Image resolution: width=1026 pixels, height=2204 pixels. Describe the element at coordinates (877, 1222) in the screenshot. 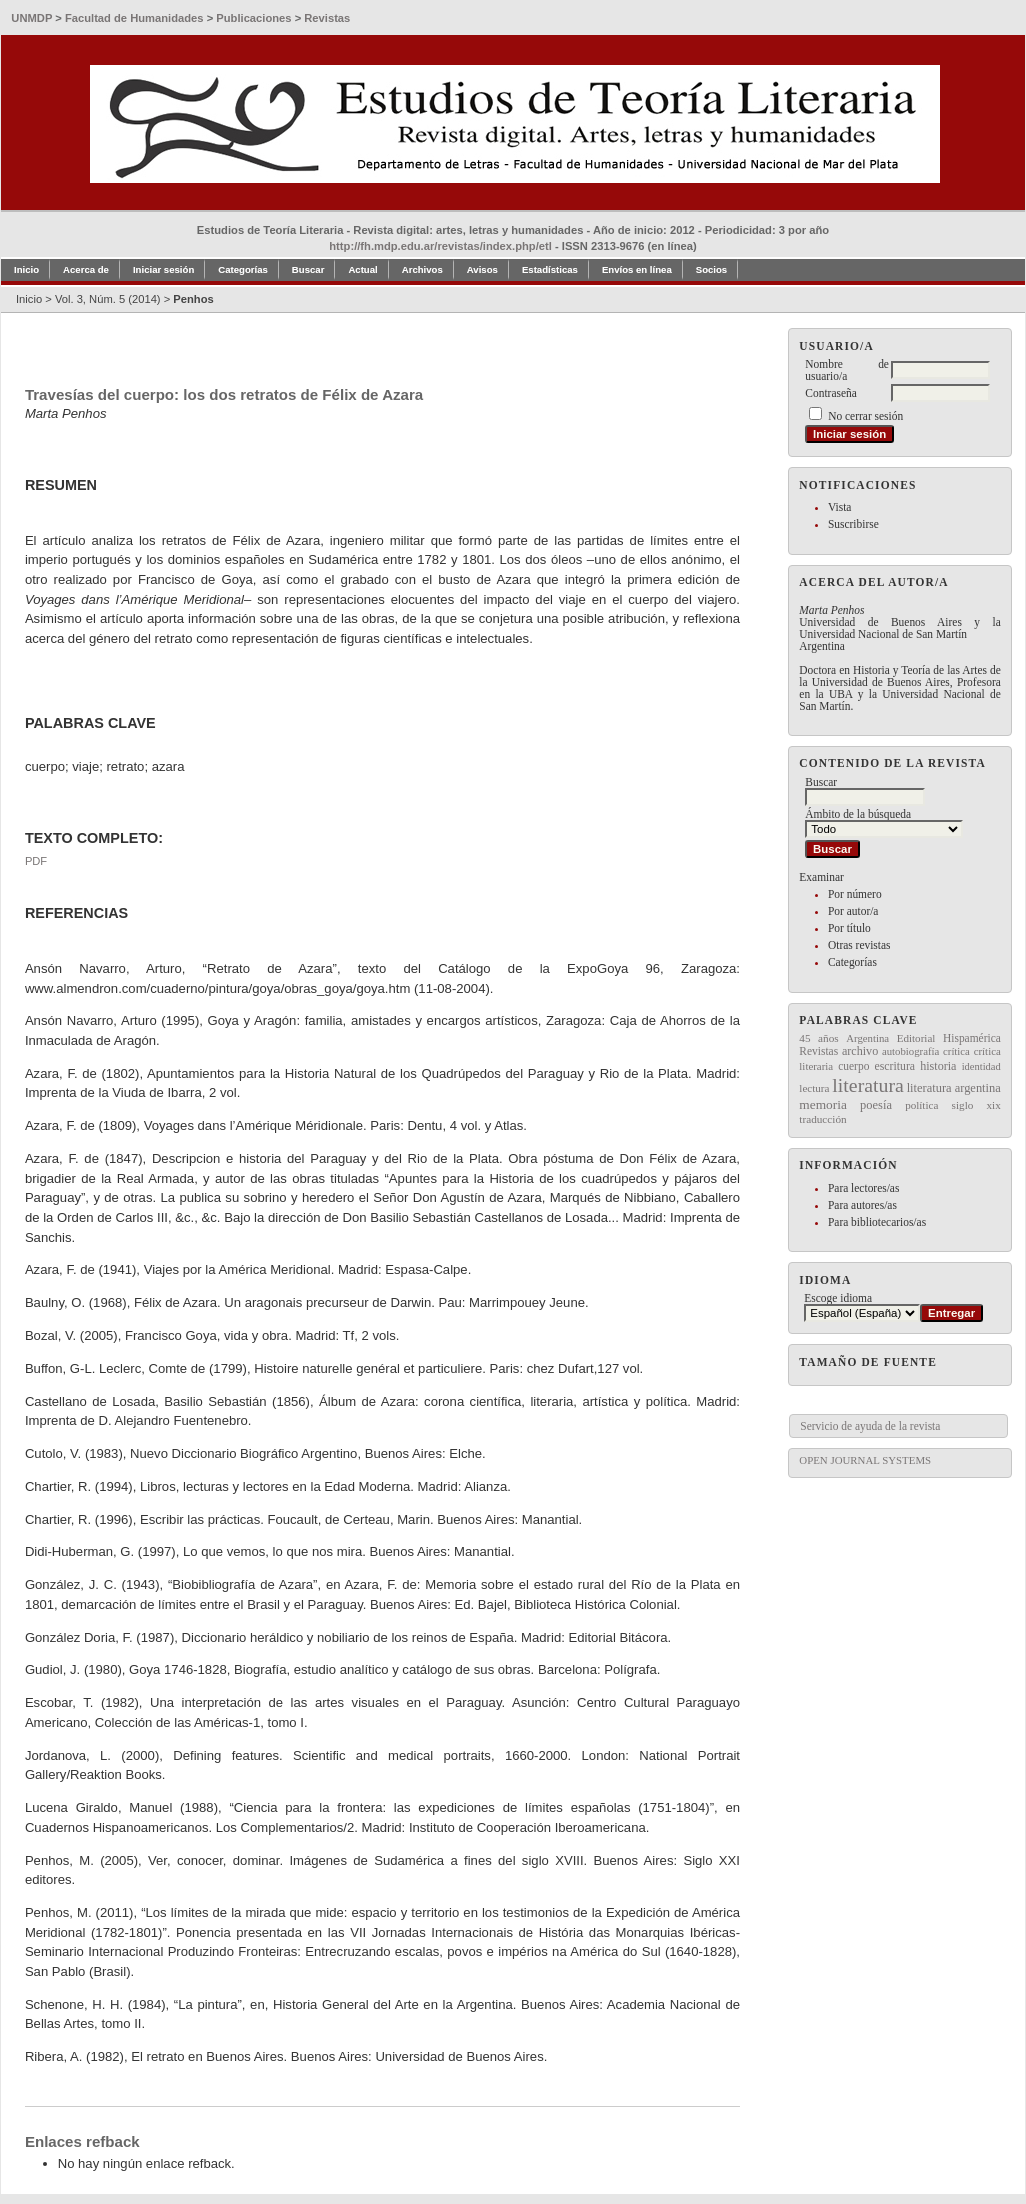

I see `Para bibliotecarios/as` at that location.